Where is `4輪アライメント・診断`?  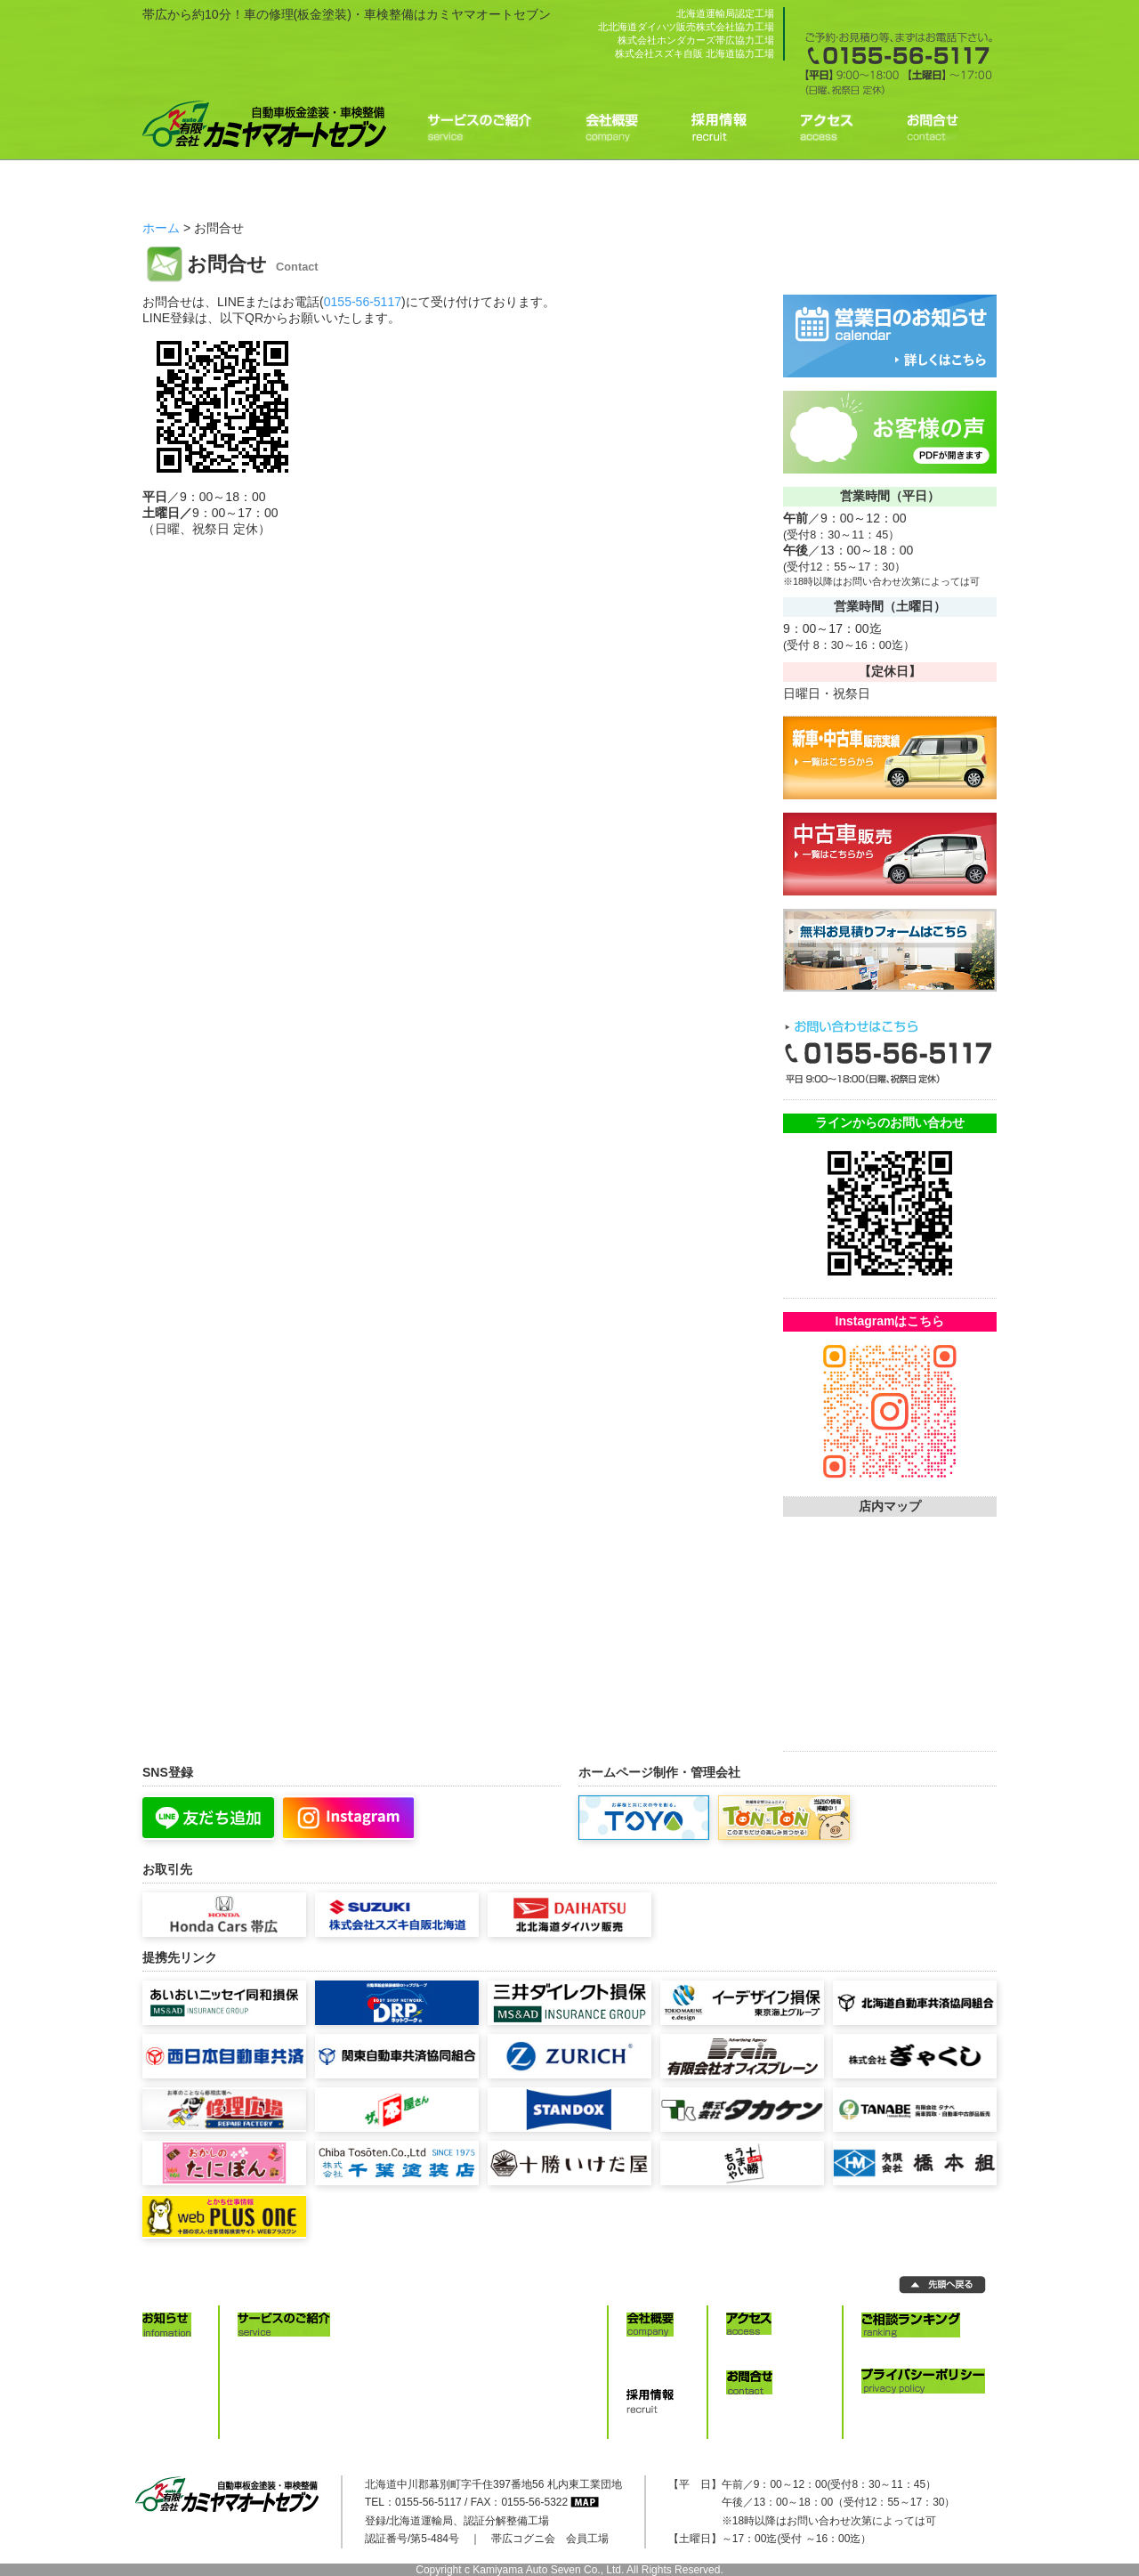
4輪アライメント・診断 is located at coordinates (302, 2407).